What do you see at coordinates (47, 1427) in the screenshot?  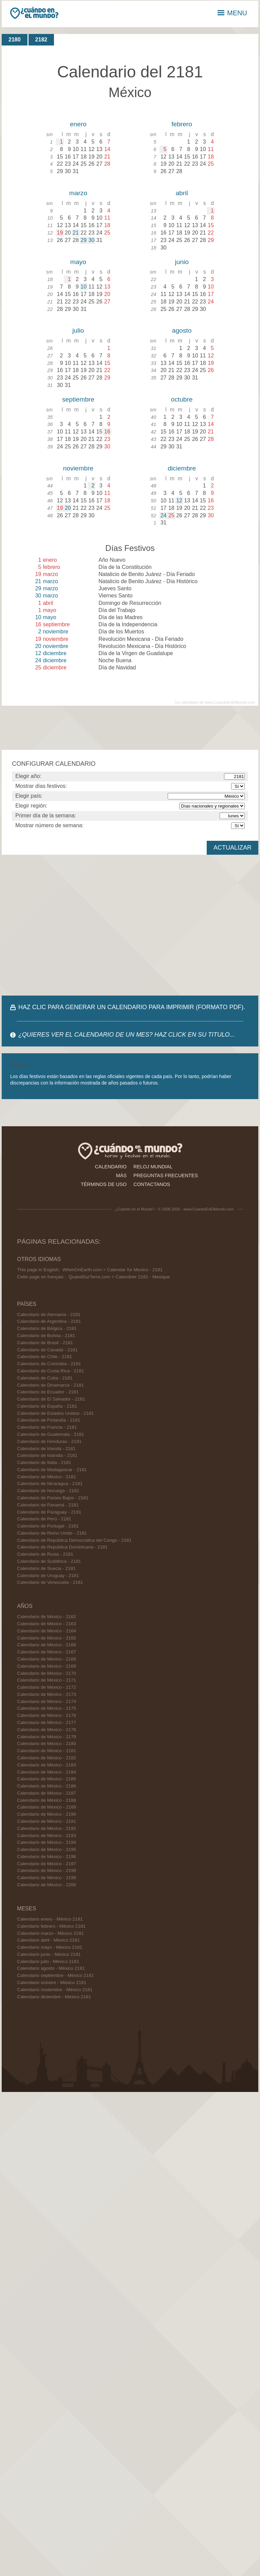 I see `Calendario de Francia - 2181` at bounding box center [47, 1427].